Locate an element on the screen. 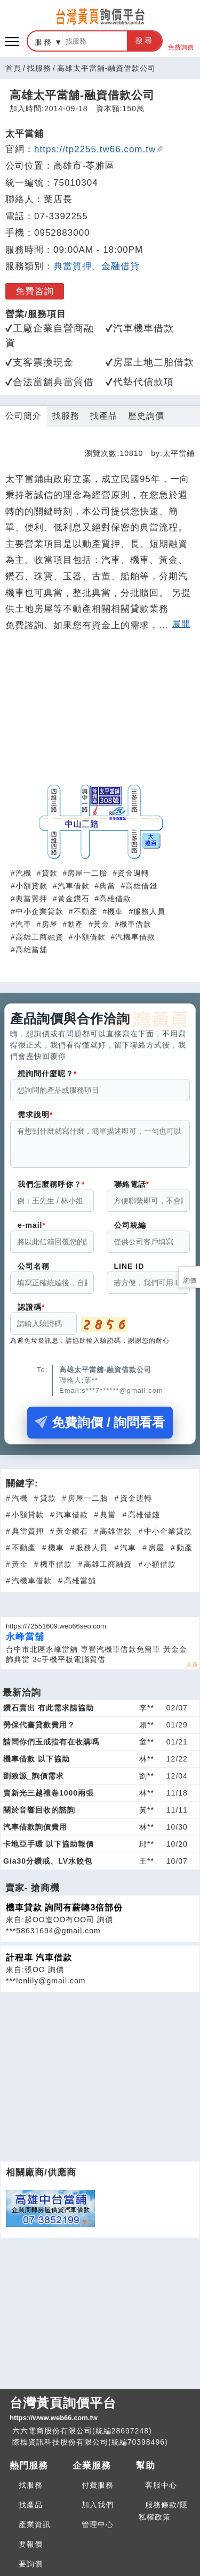 This screenshot has height=2576, width=200. 要報價 is located at coordinates (31, 2544).